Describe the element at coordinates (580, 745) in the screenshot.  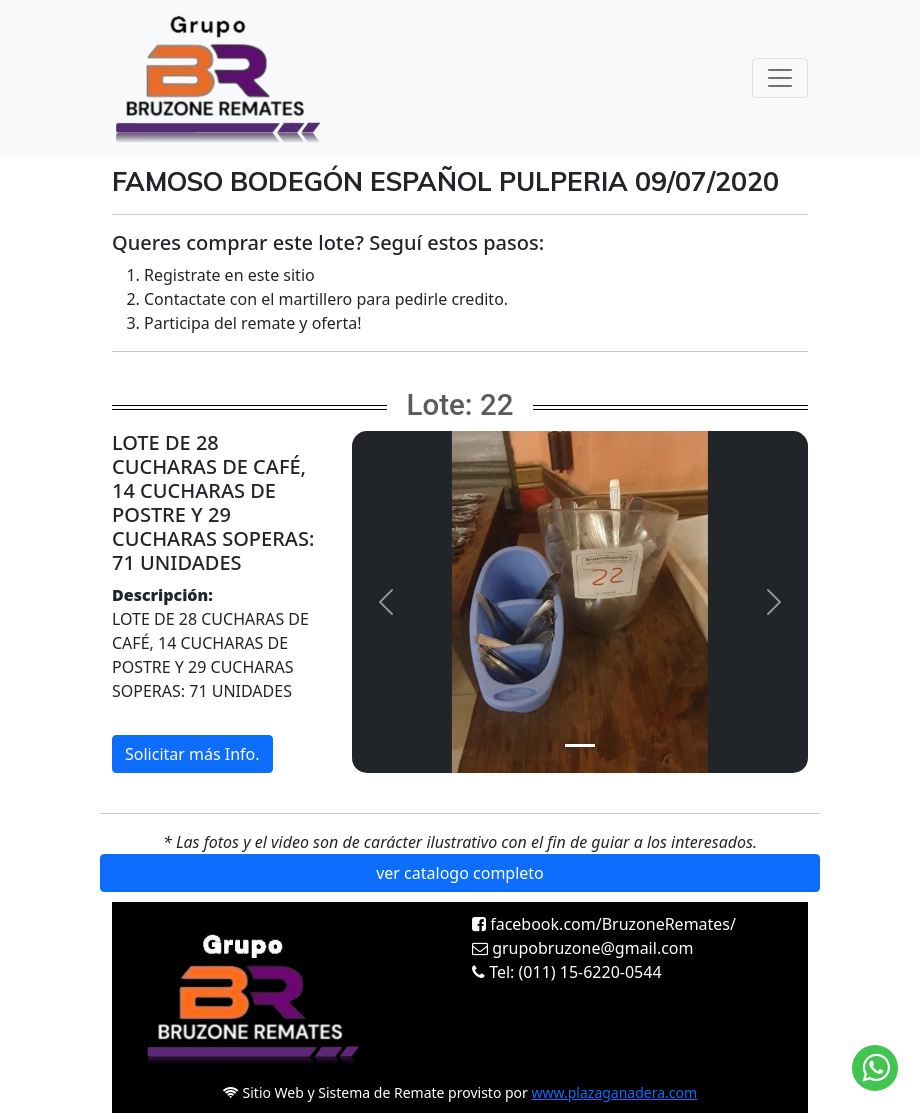
I see `[Slide 1]` at that location.